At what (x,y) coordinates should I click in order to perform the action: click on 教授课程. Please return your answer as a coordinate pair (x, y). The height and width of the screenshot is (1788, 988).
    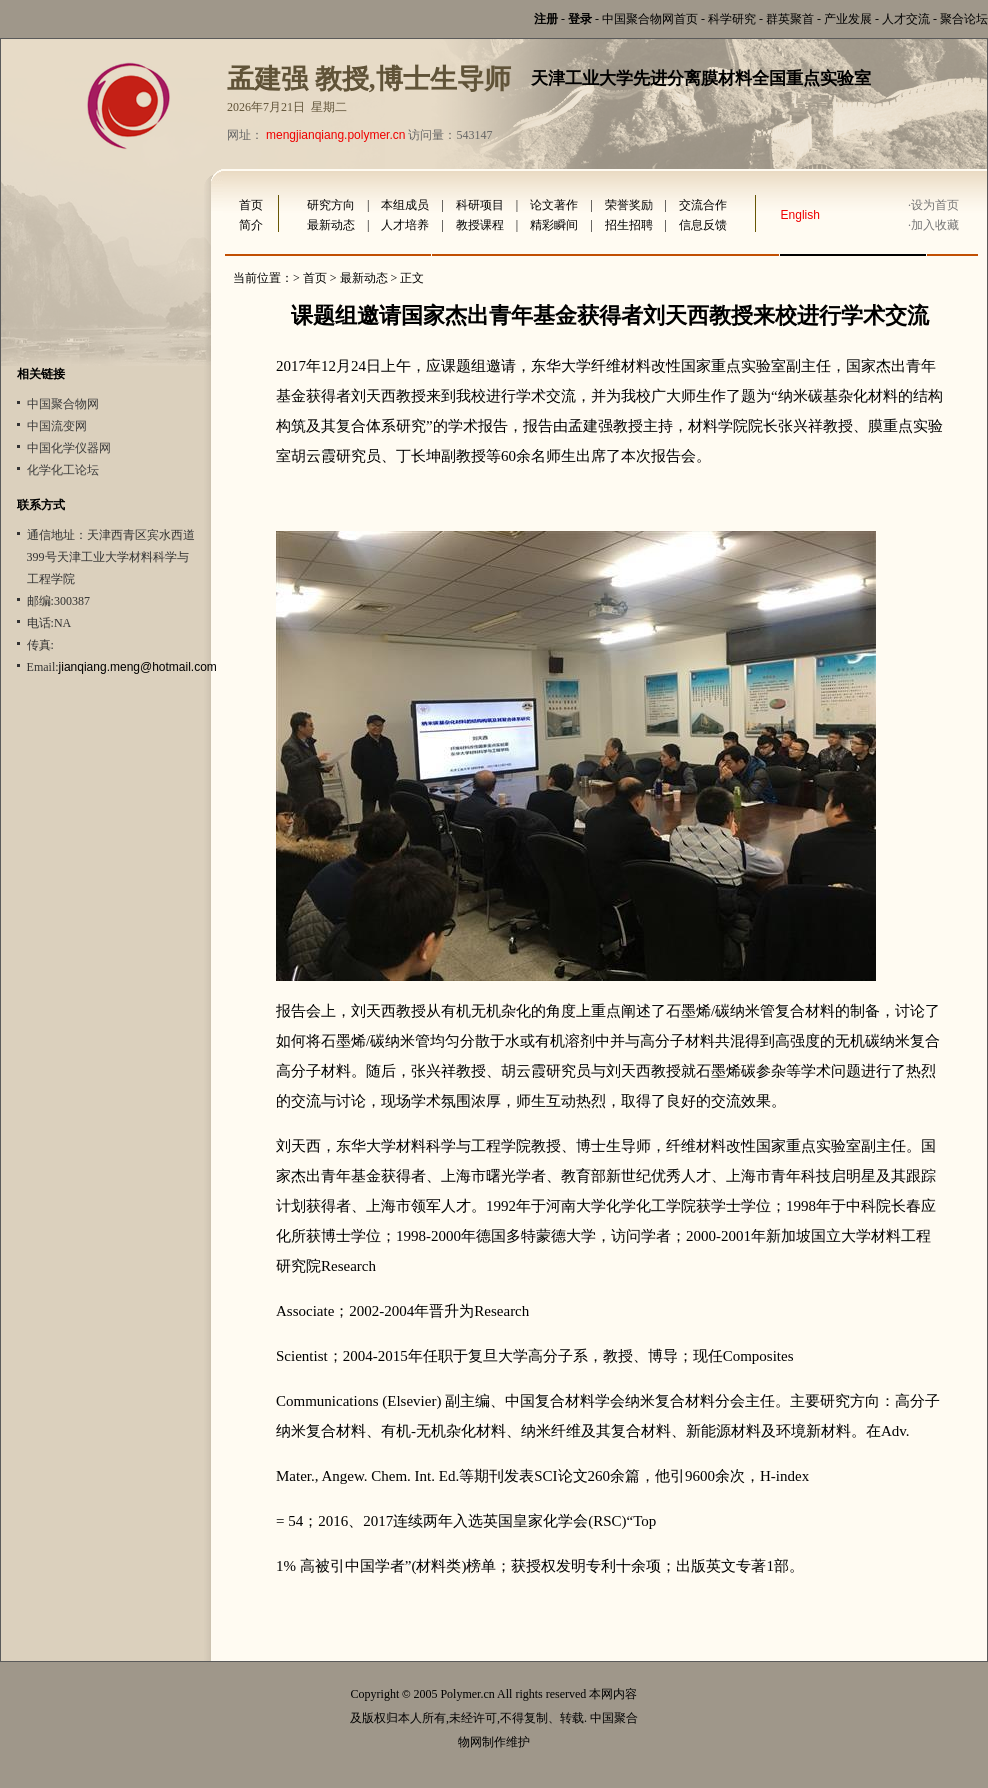
    Looking at the image, I should click on (480, 225).